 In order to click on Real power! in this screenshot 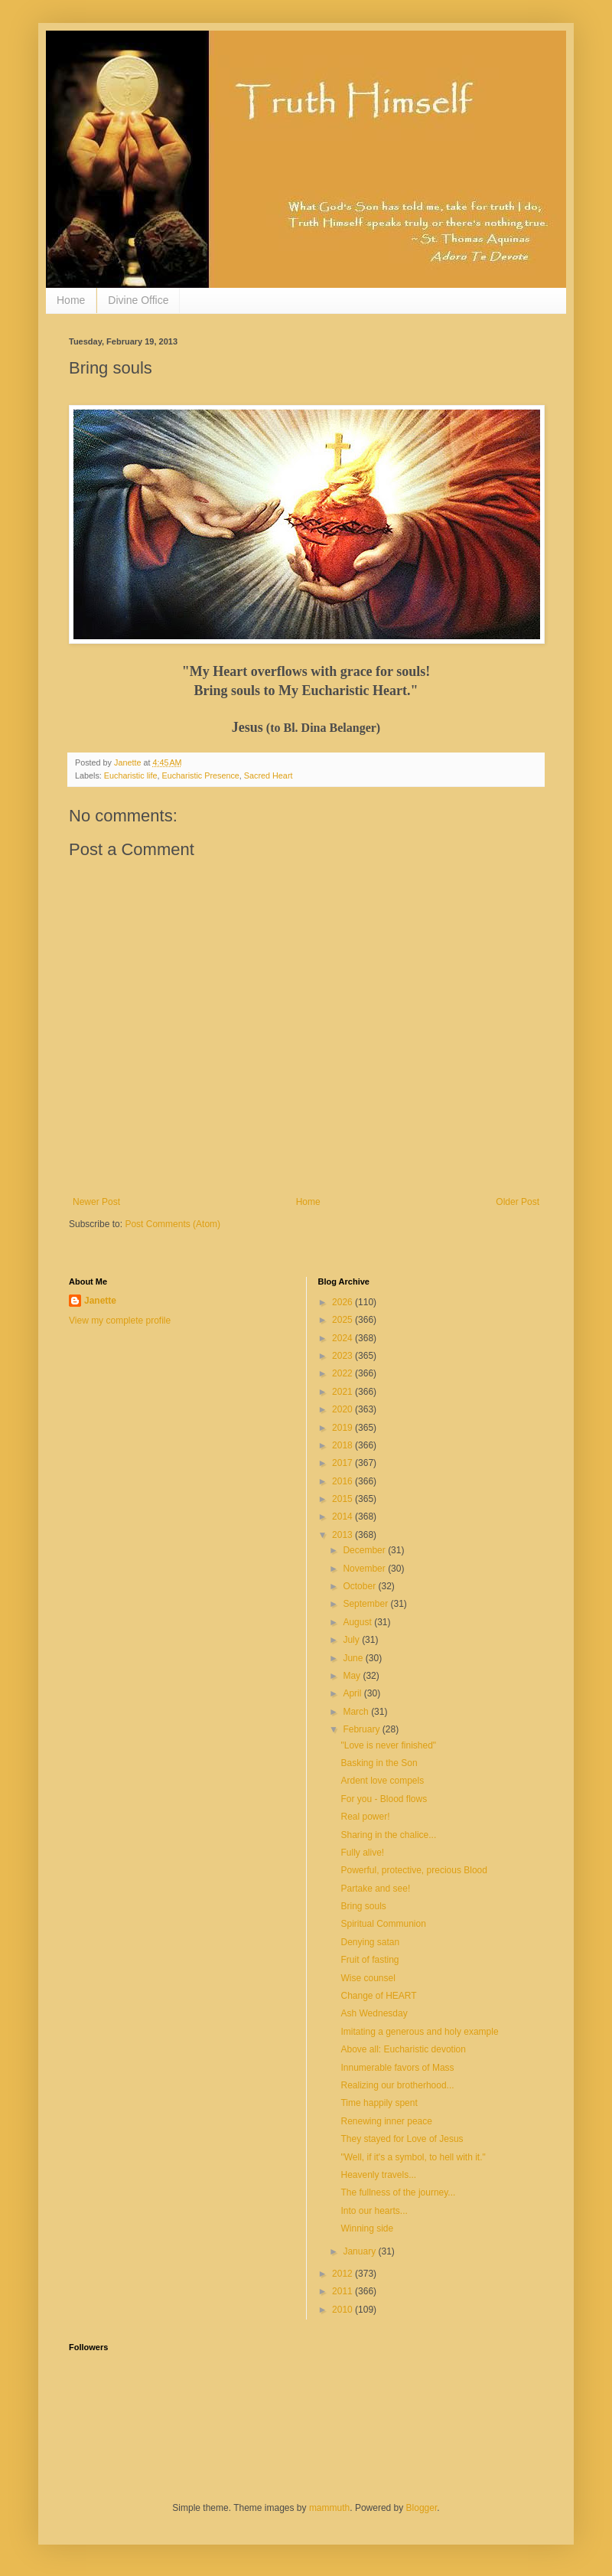, I will do `click(364, 1816)`.